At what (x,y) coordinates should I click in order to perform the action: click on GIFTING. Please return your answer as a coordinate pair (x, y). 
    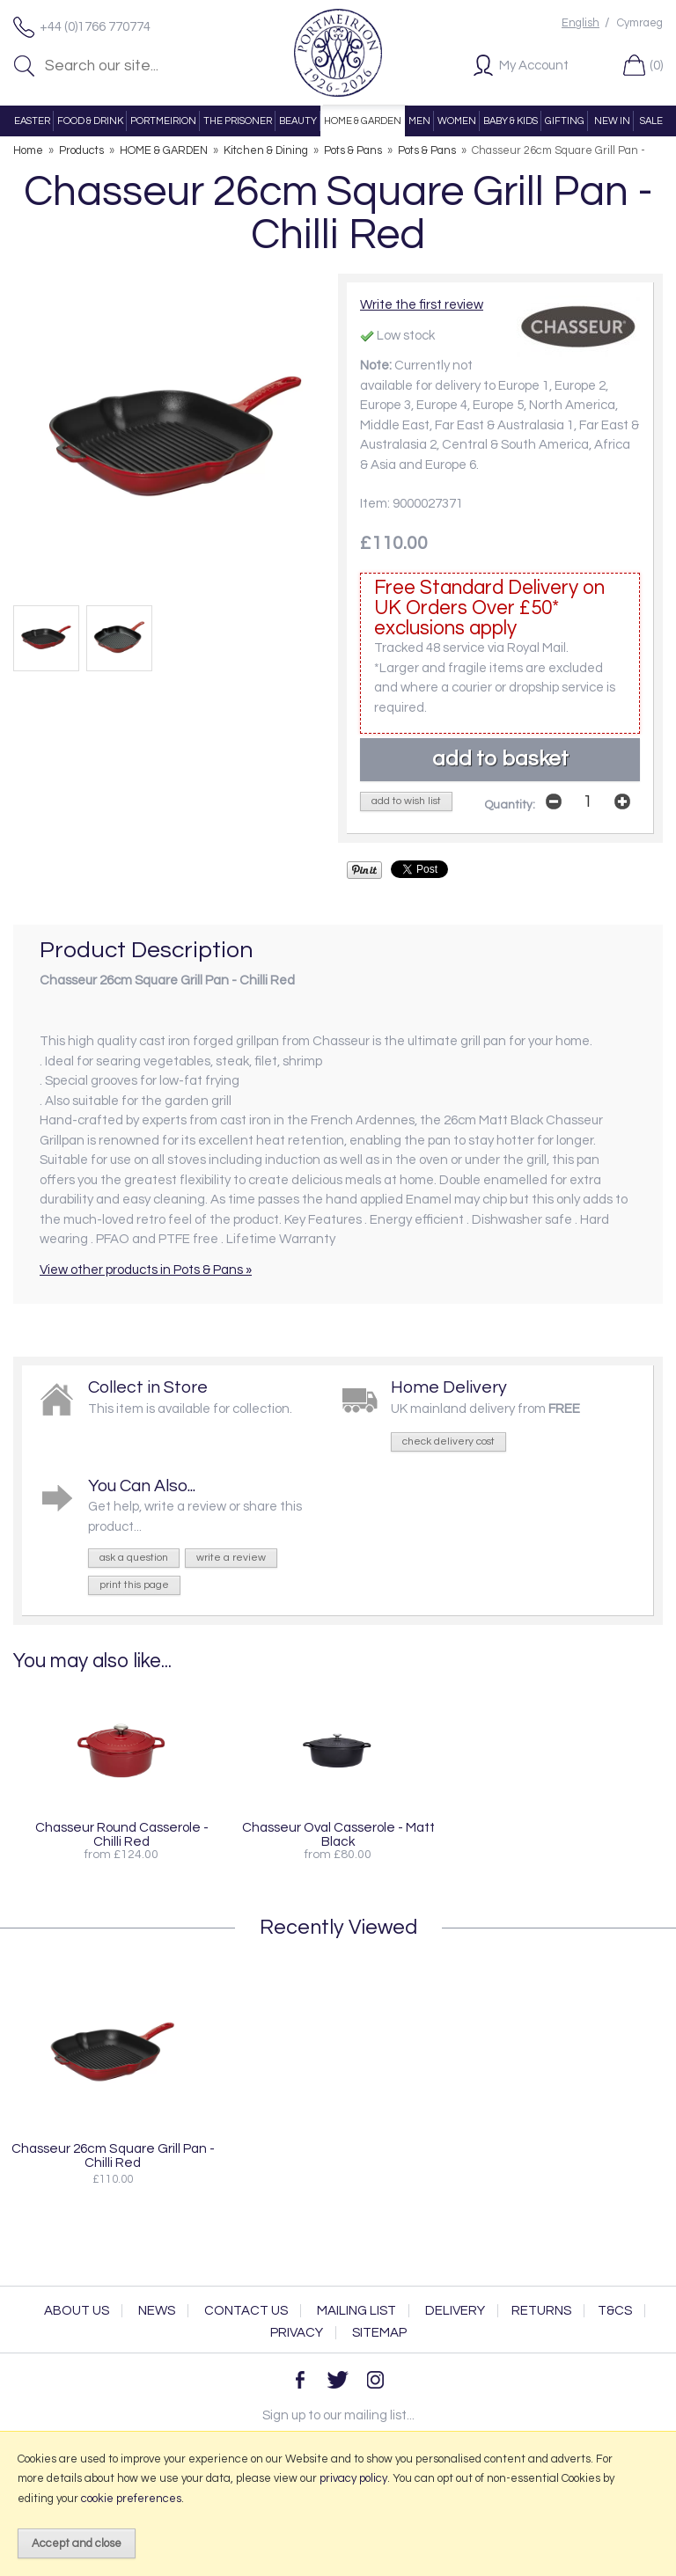
    Looking at the image, I should click on (564, 121).